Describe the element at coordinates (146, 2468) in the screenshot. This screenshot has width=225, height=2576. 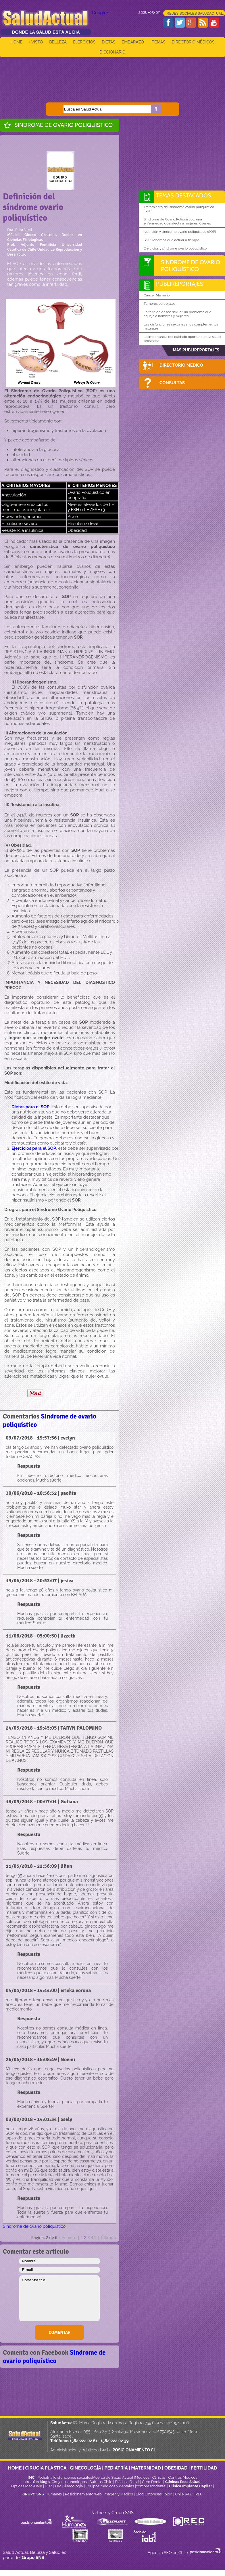
I see `MATERNIDAD` at that location.